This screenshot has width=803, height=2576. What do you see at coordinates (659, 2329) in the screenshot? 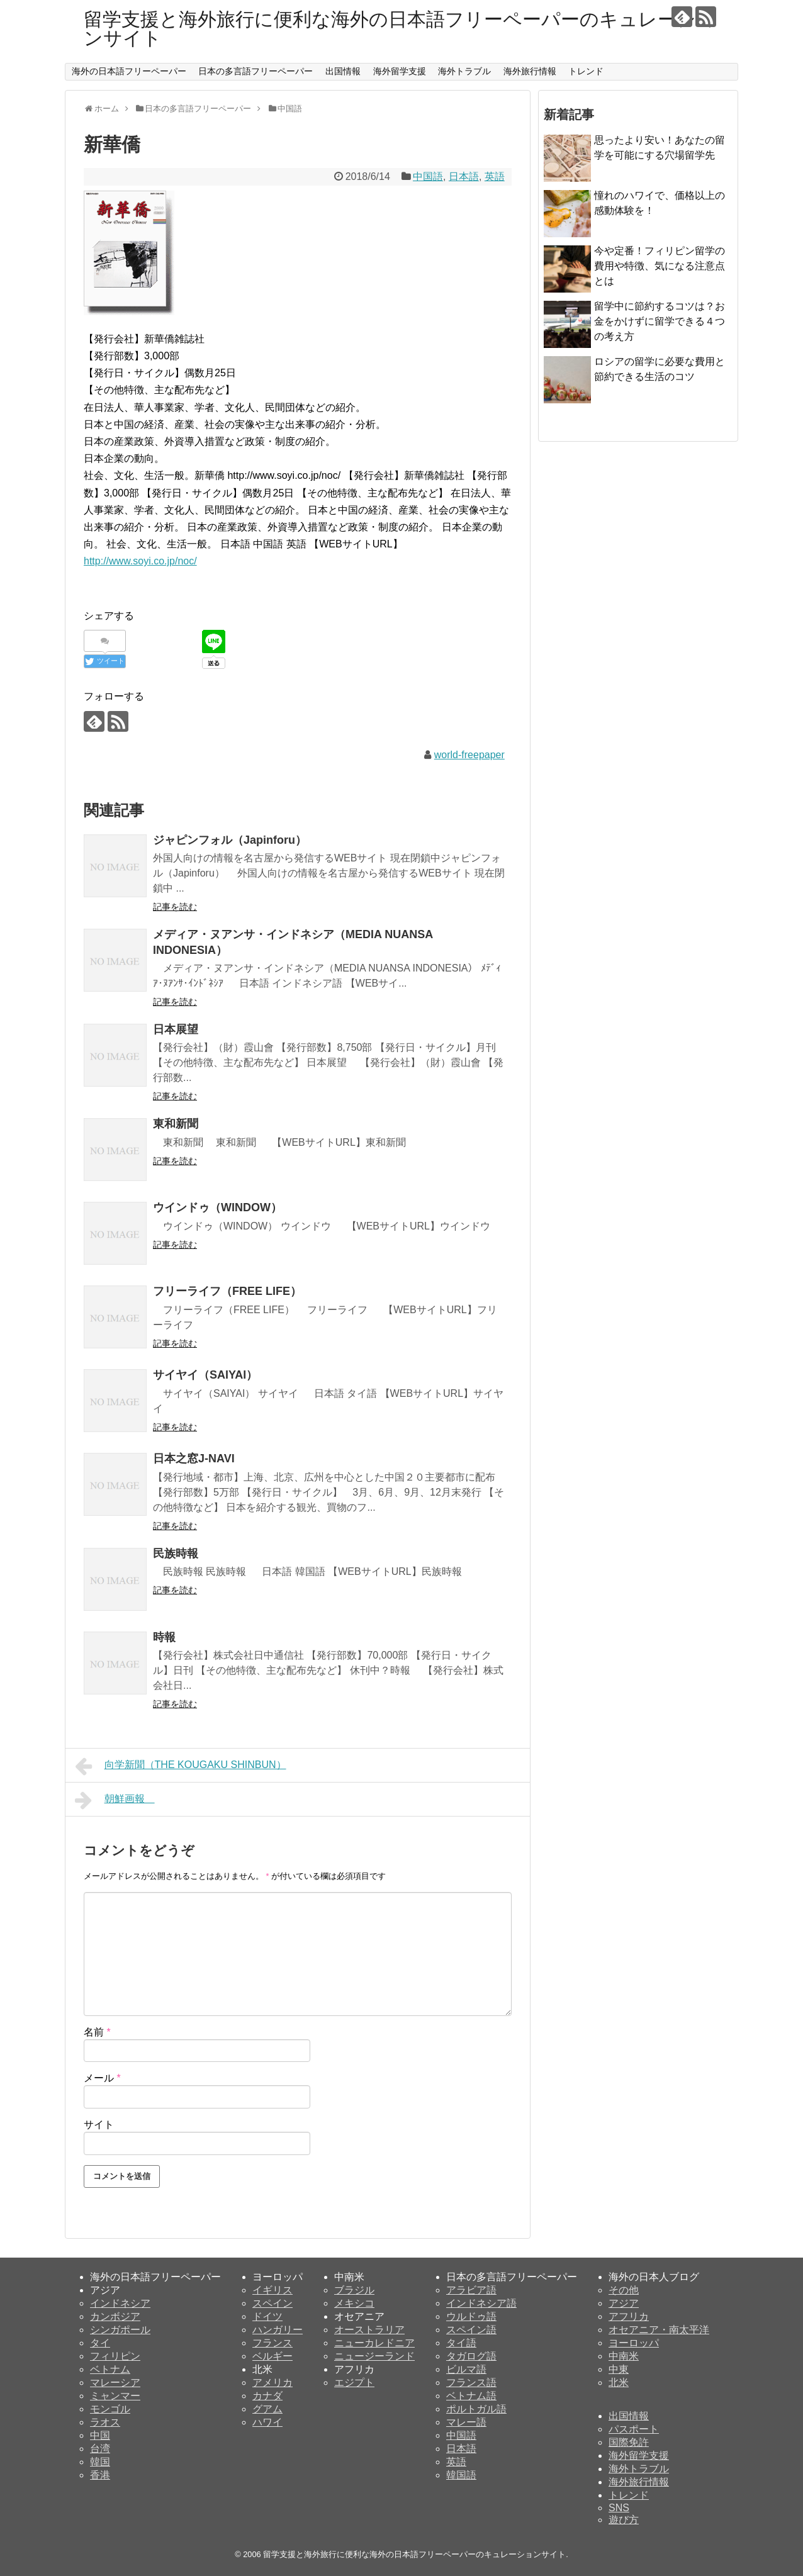
I see `オセアニア・南太平洋` at bounding box center [659, 2329].